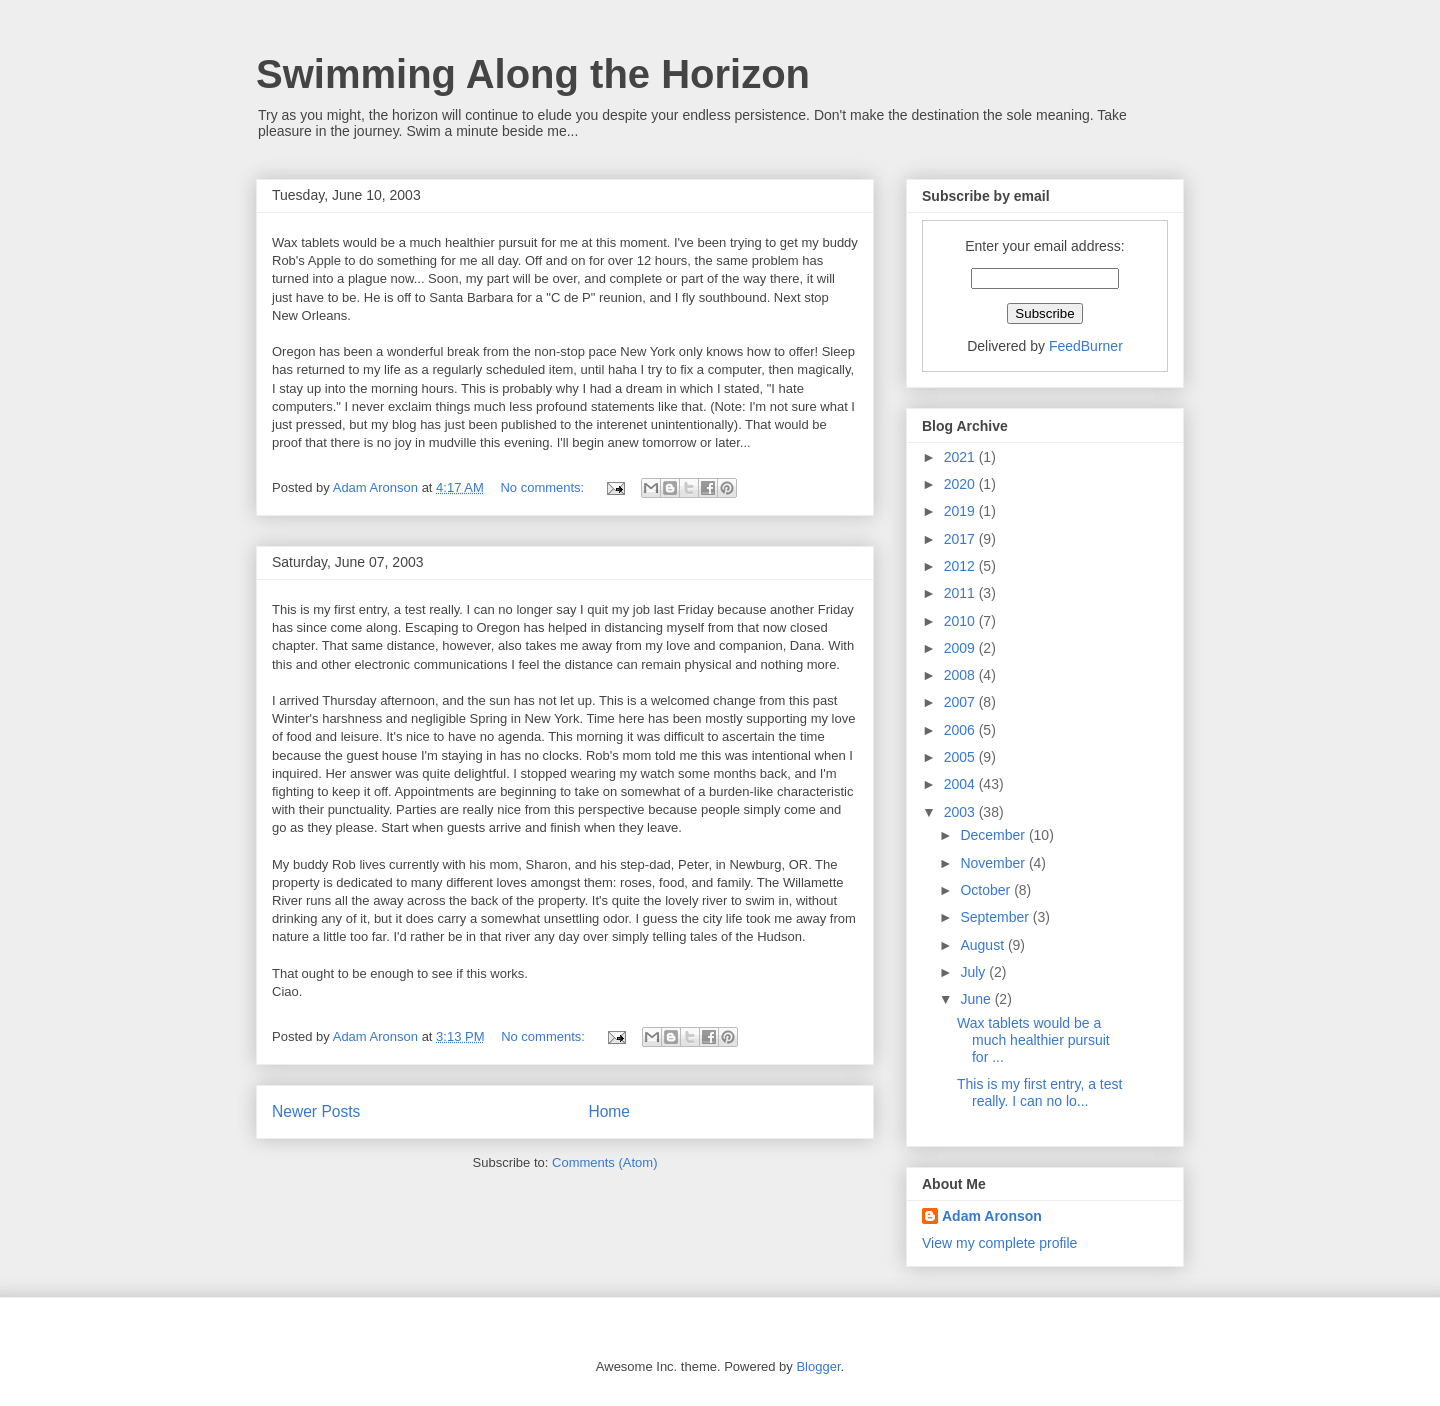  What do you see at coordinates (543, 487) in the screenshot?
I see `No comments:` at bounding box center [543, 487].